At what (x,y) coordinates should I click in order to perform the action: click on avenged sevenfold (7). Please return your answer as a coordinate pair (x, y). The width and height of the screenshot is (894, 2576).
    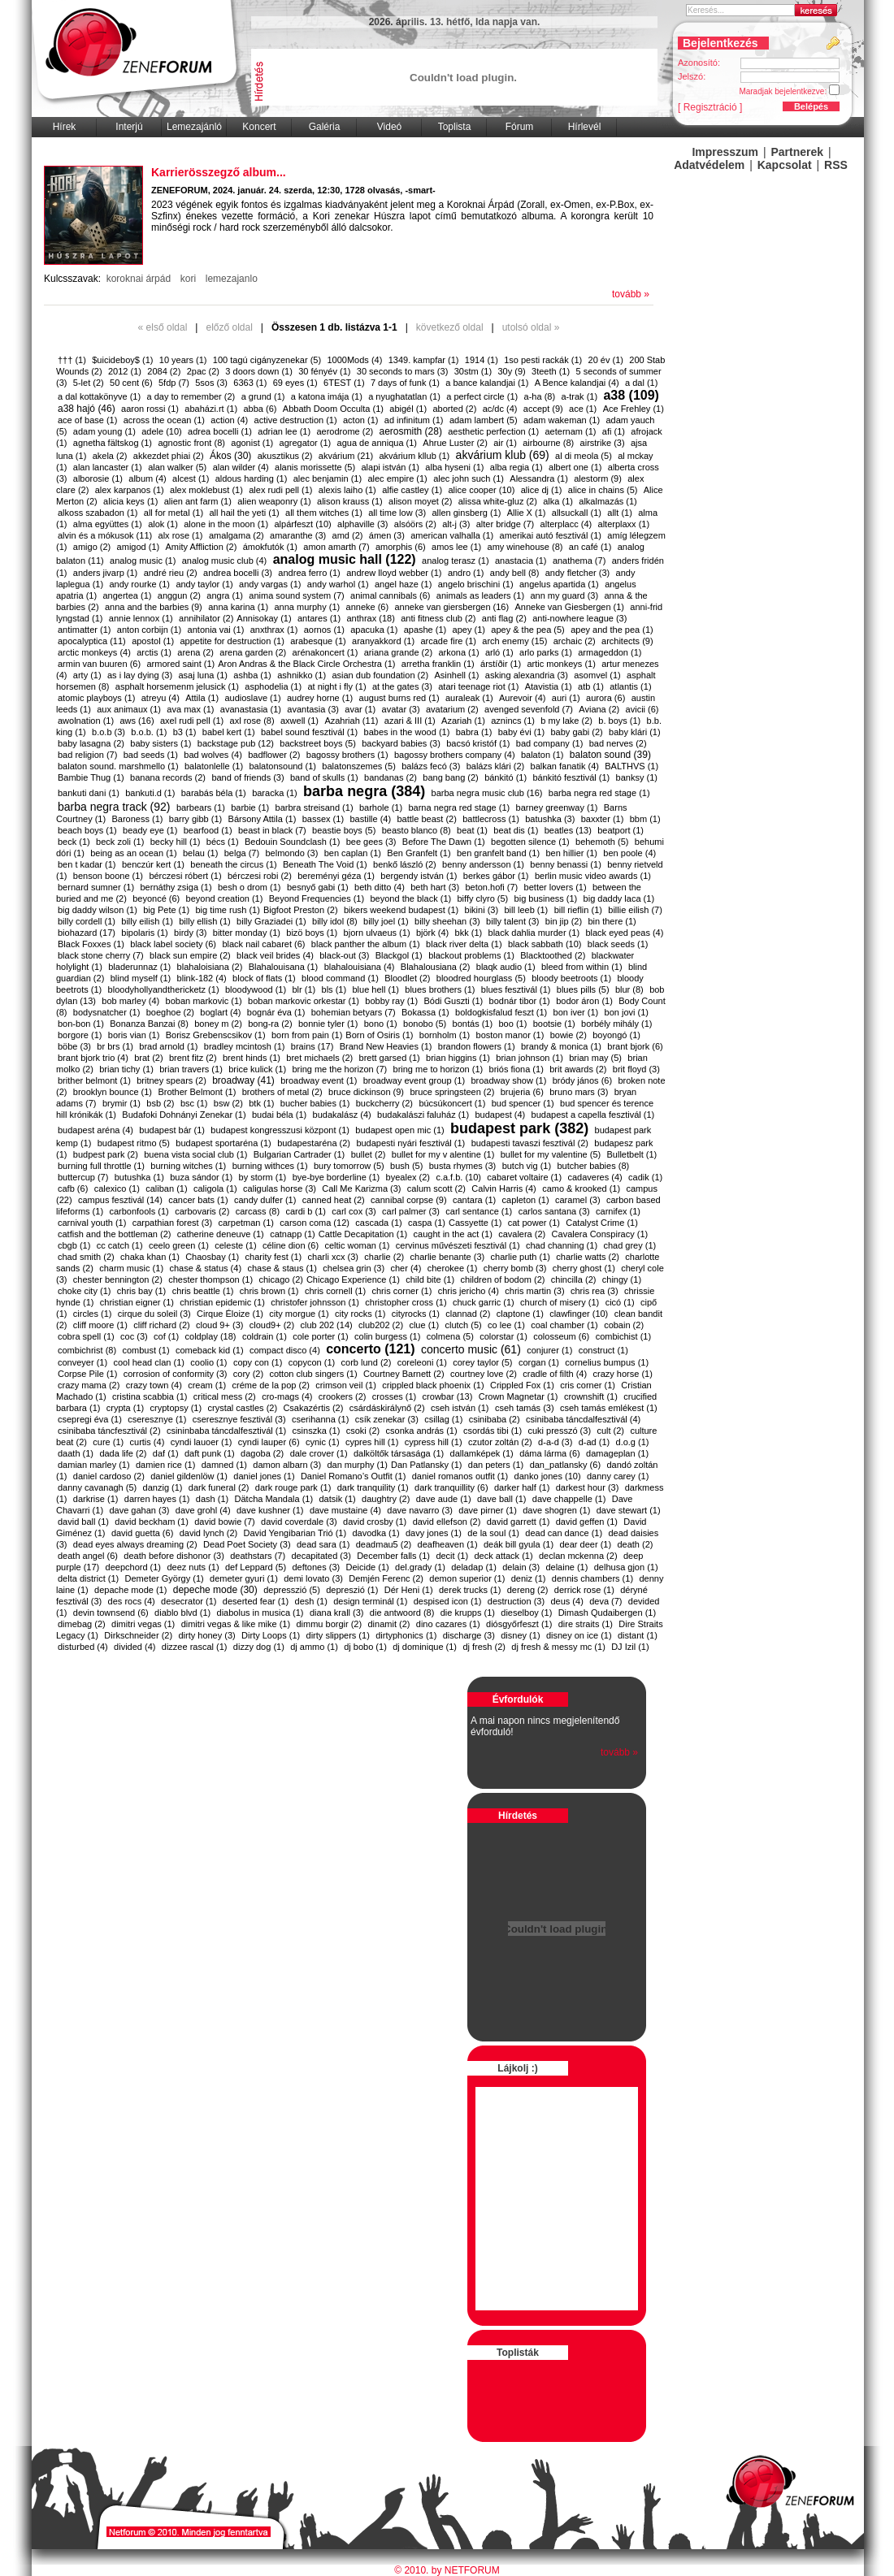
    Looking at the image, I should click on (528, 709).